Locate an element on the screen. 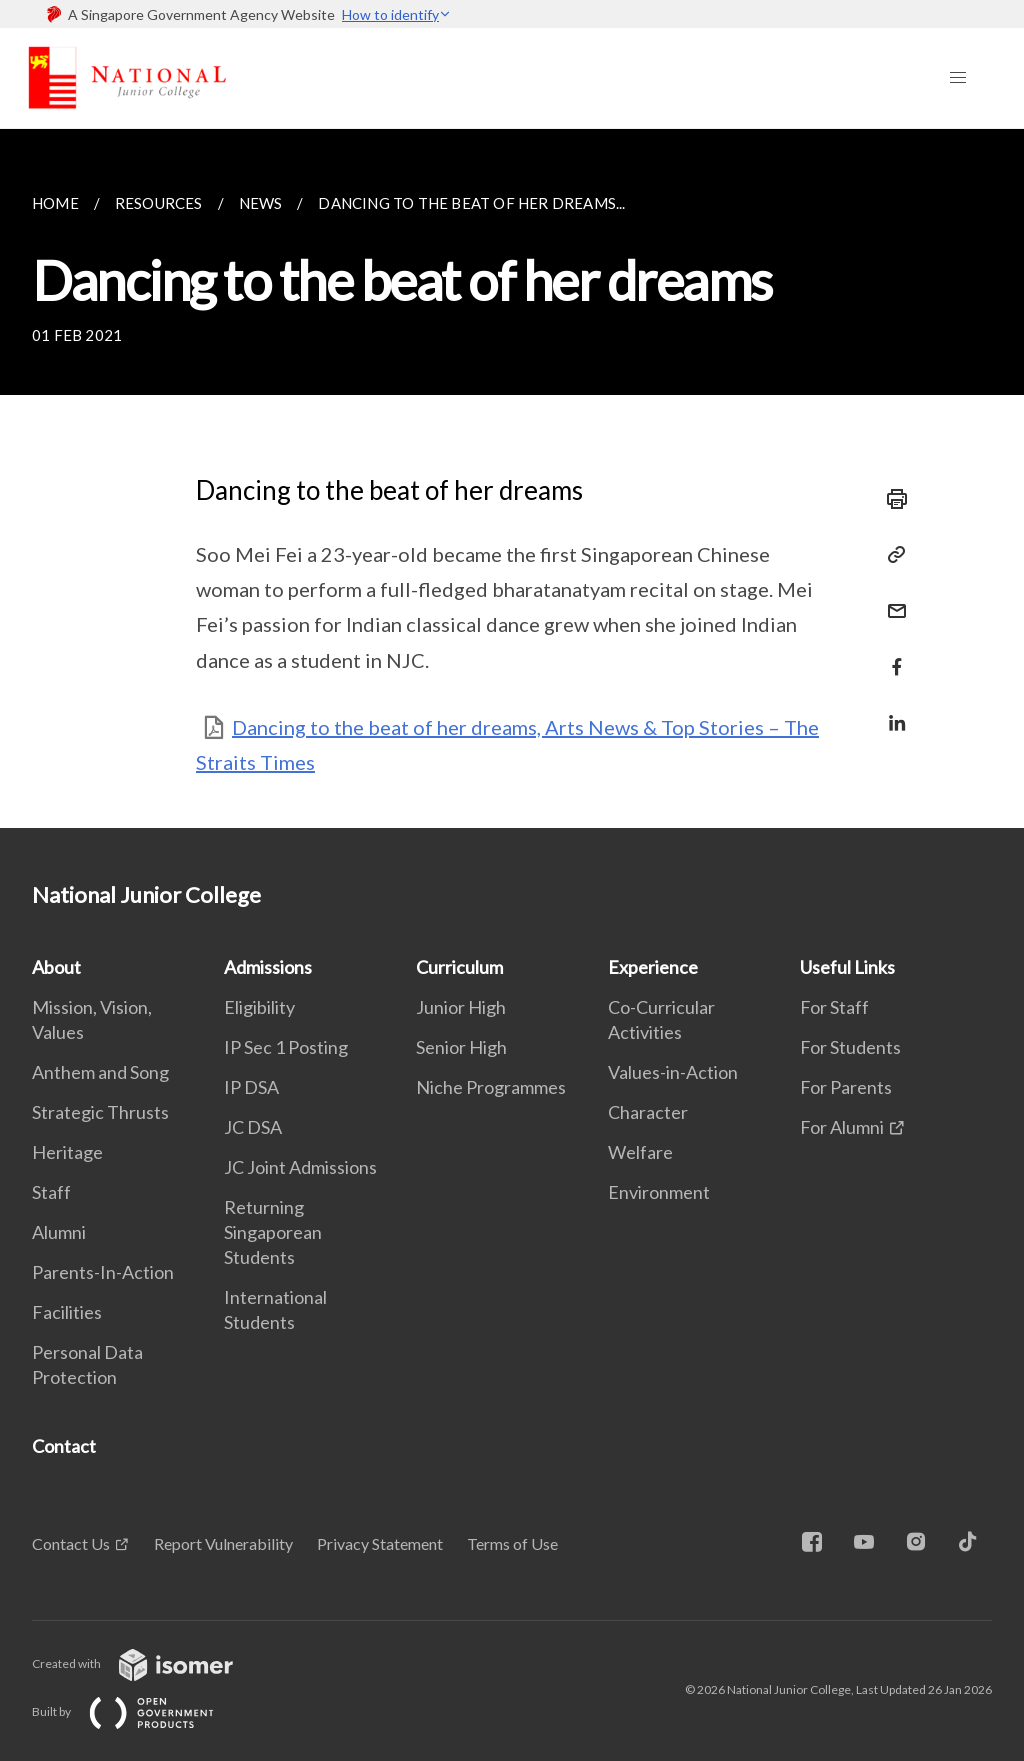  Parents-In-Action is located at coordinates (103, 1272).